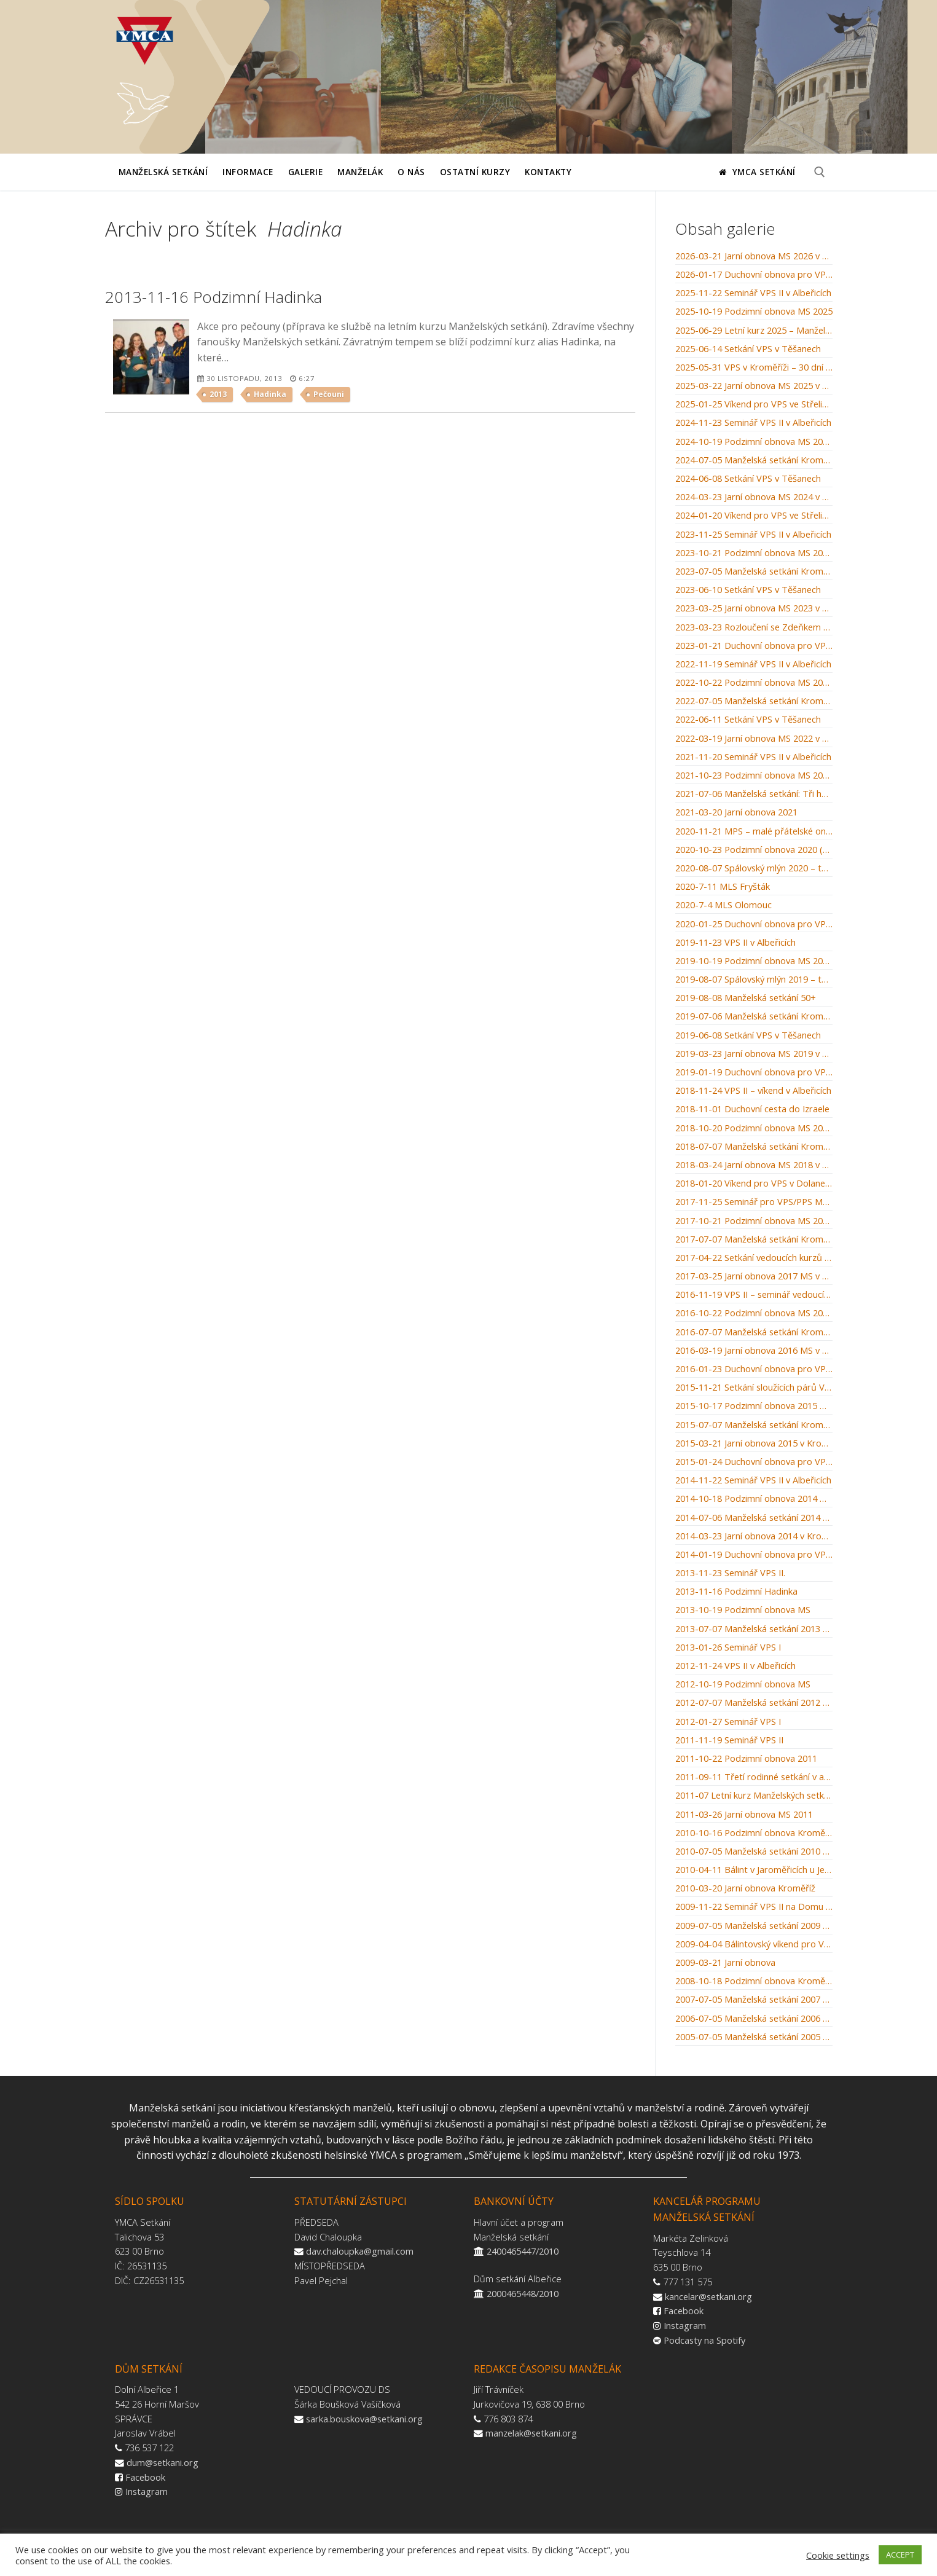 The width and height of the screenshot is (937, 2576). What do you see at coordinates (753, 664) in the screenshot?
I see `2022-11-19 Seminář VPS II v Albeřicích` at bounding box center [753, 664].